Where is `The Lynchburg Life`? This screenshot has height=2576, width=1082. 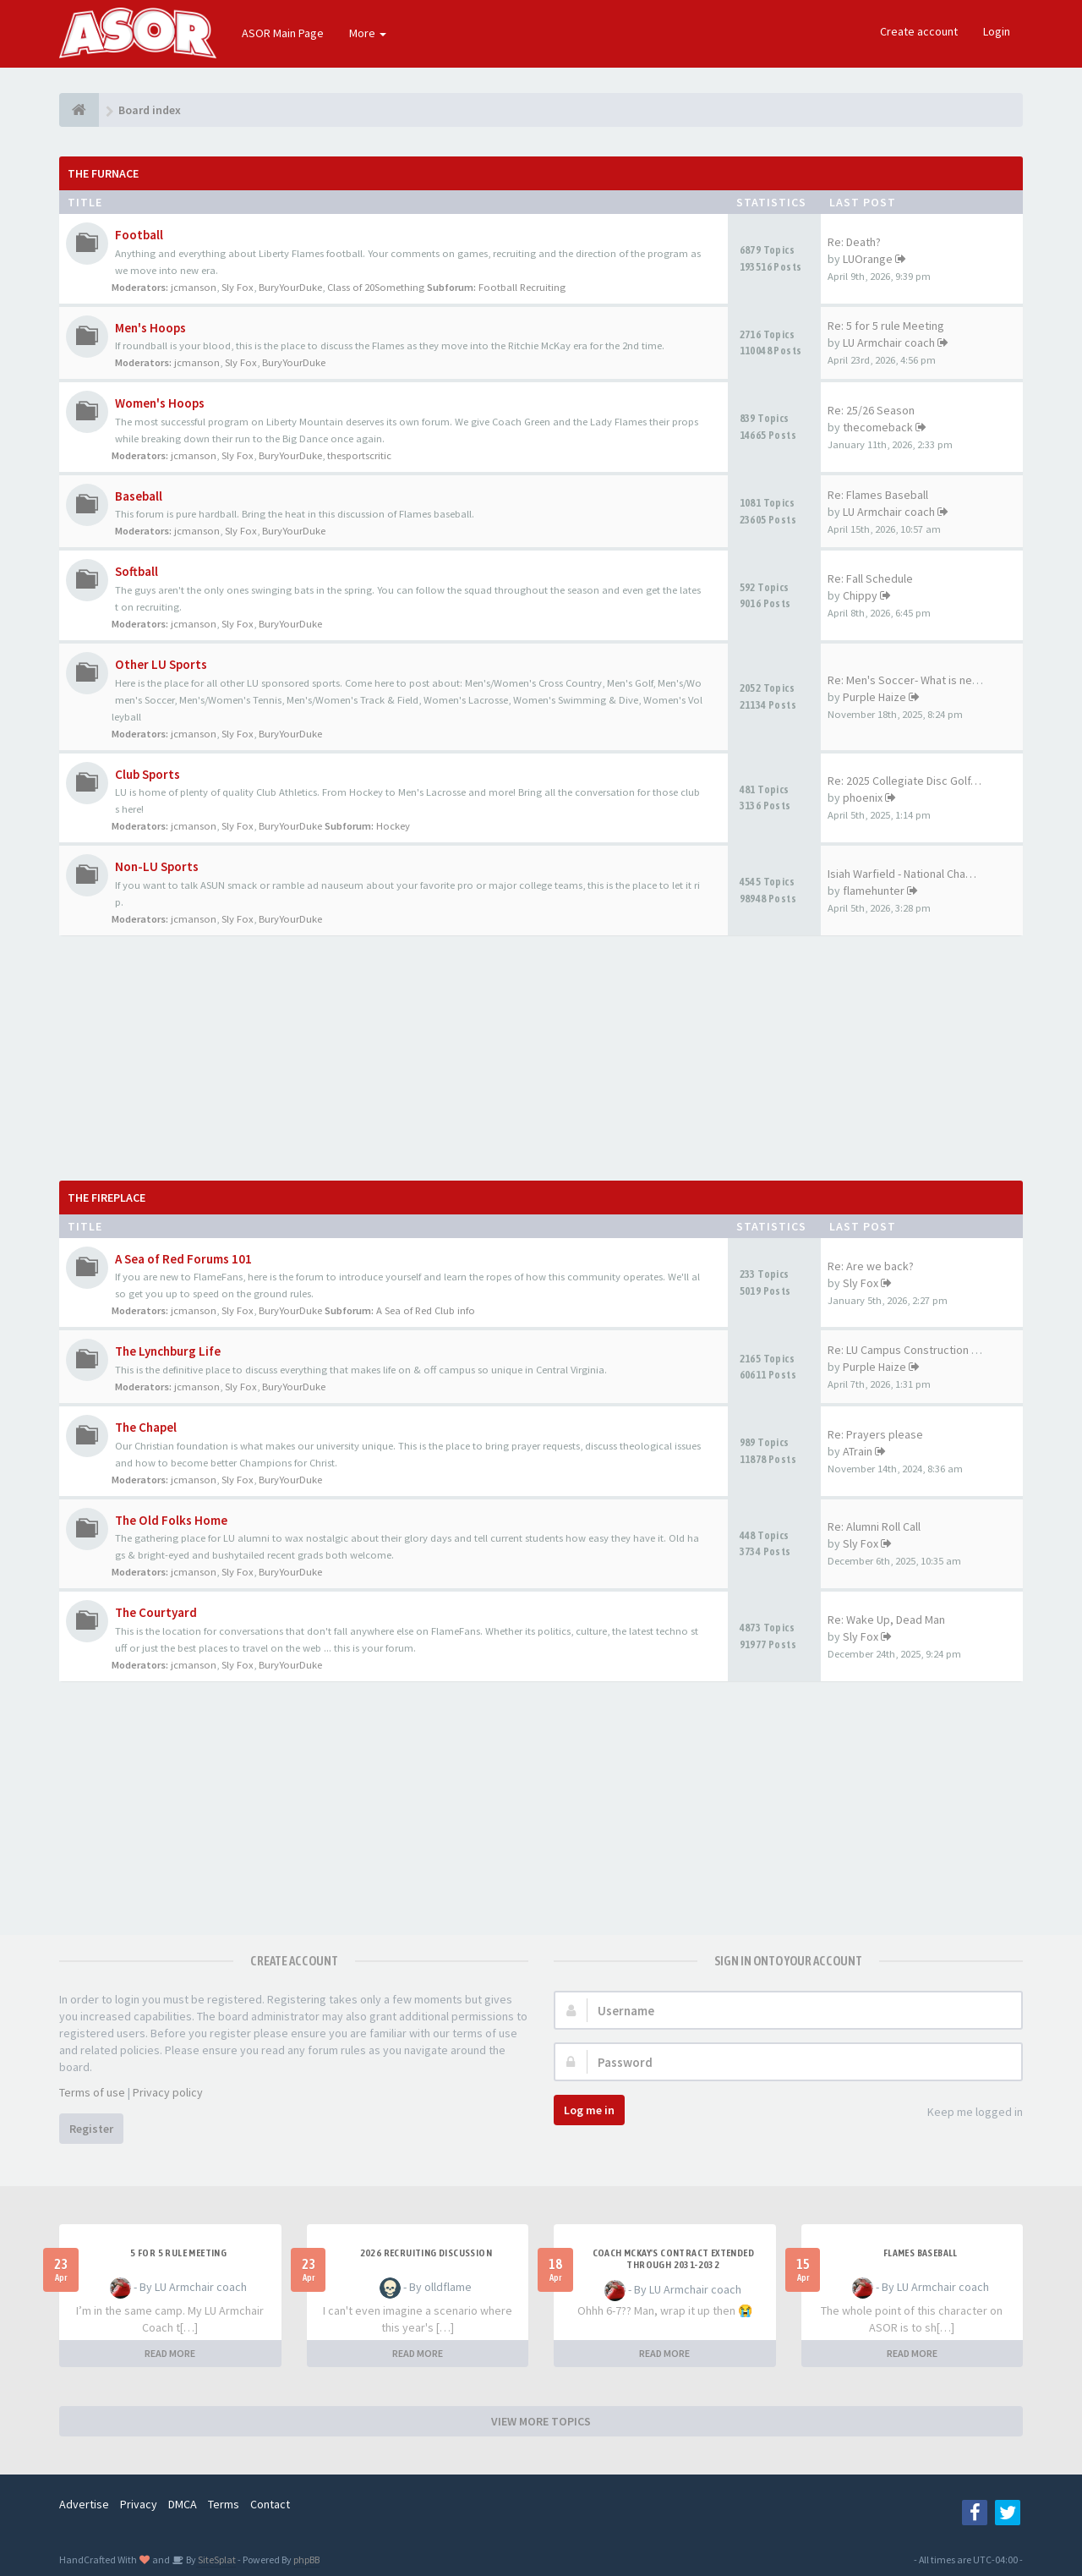
The Lynchburg Life is located at coordinates (168, 1351).